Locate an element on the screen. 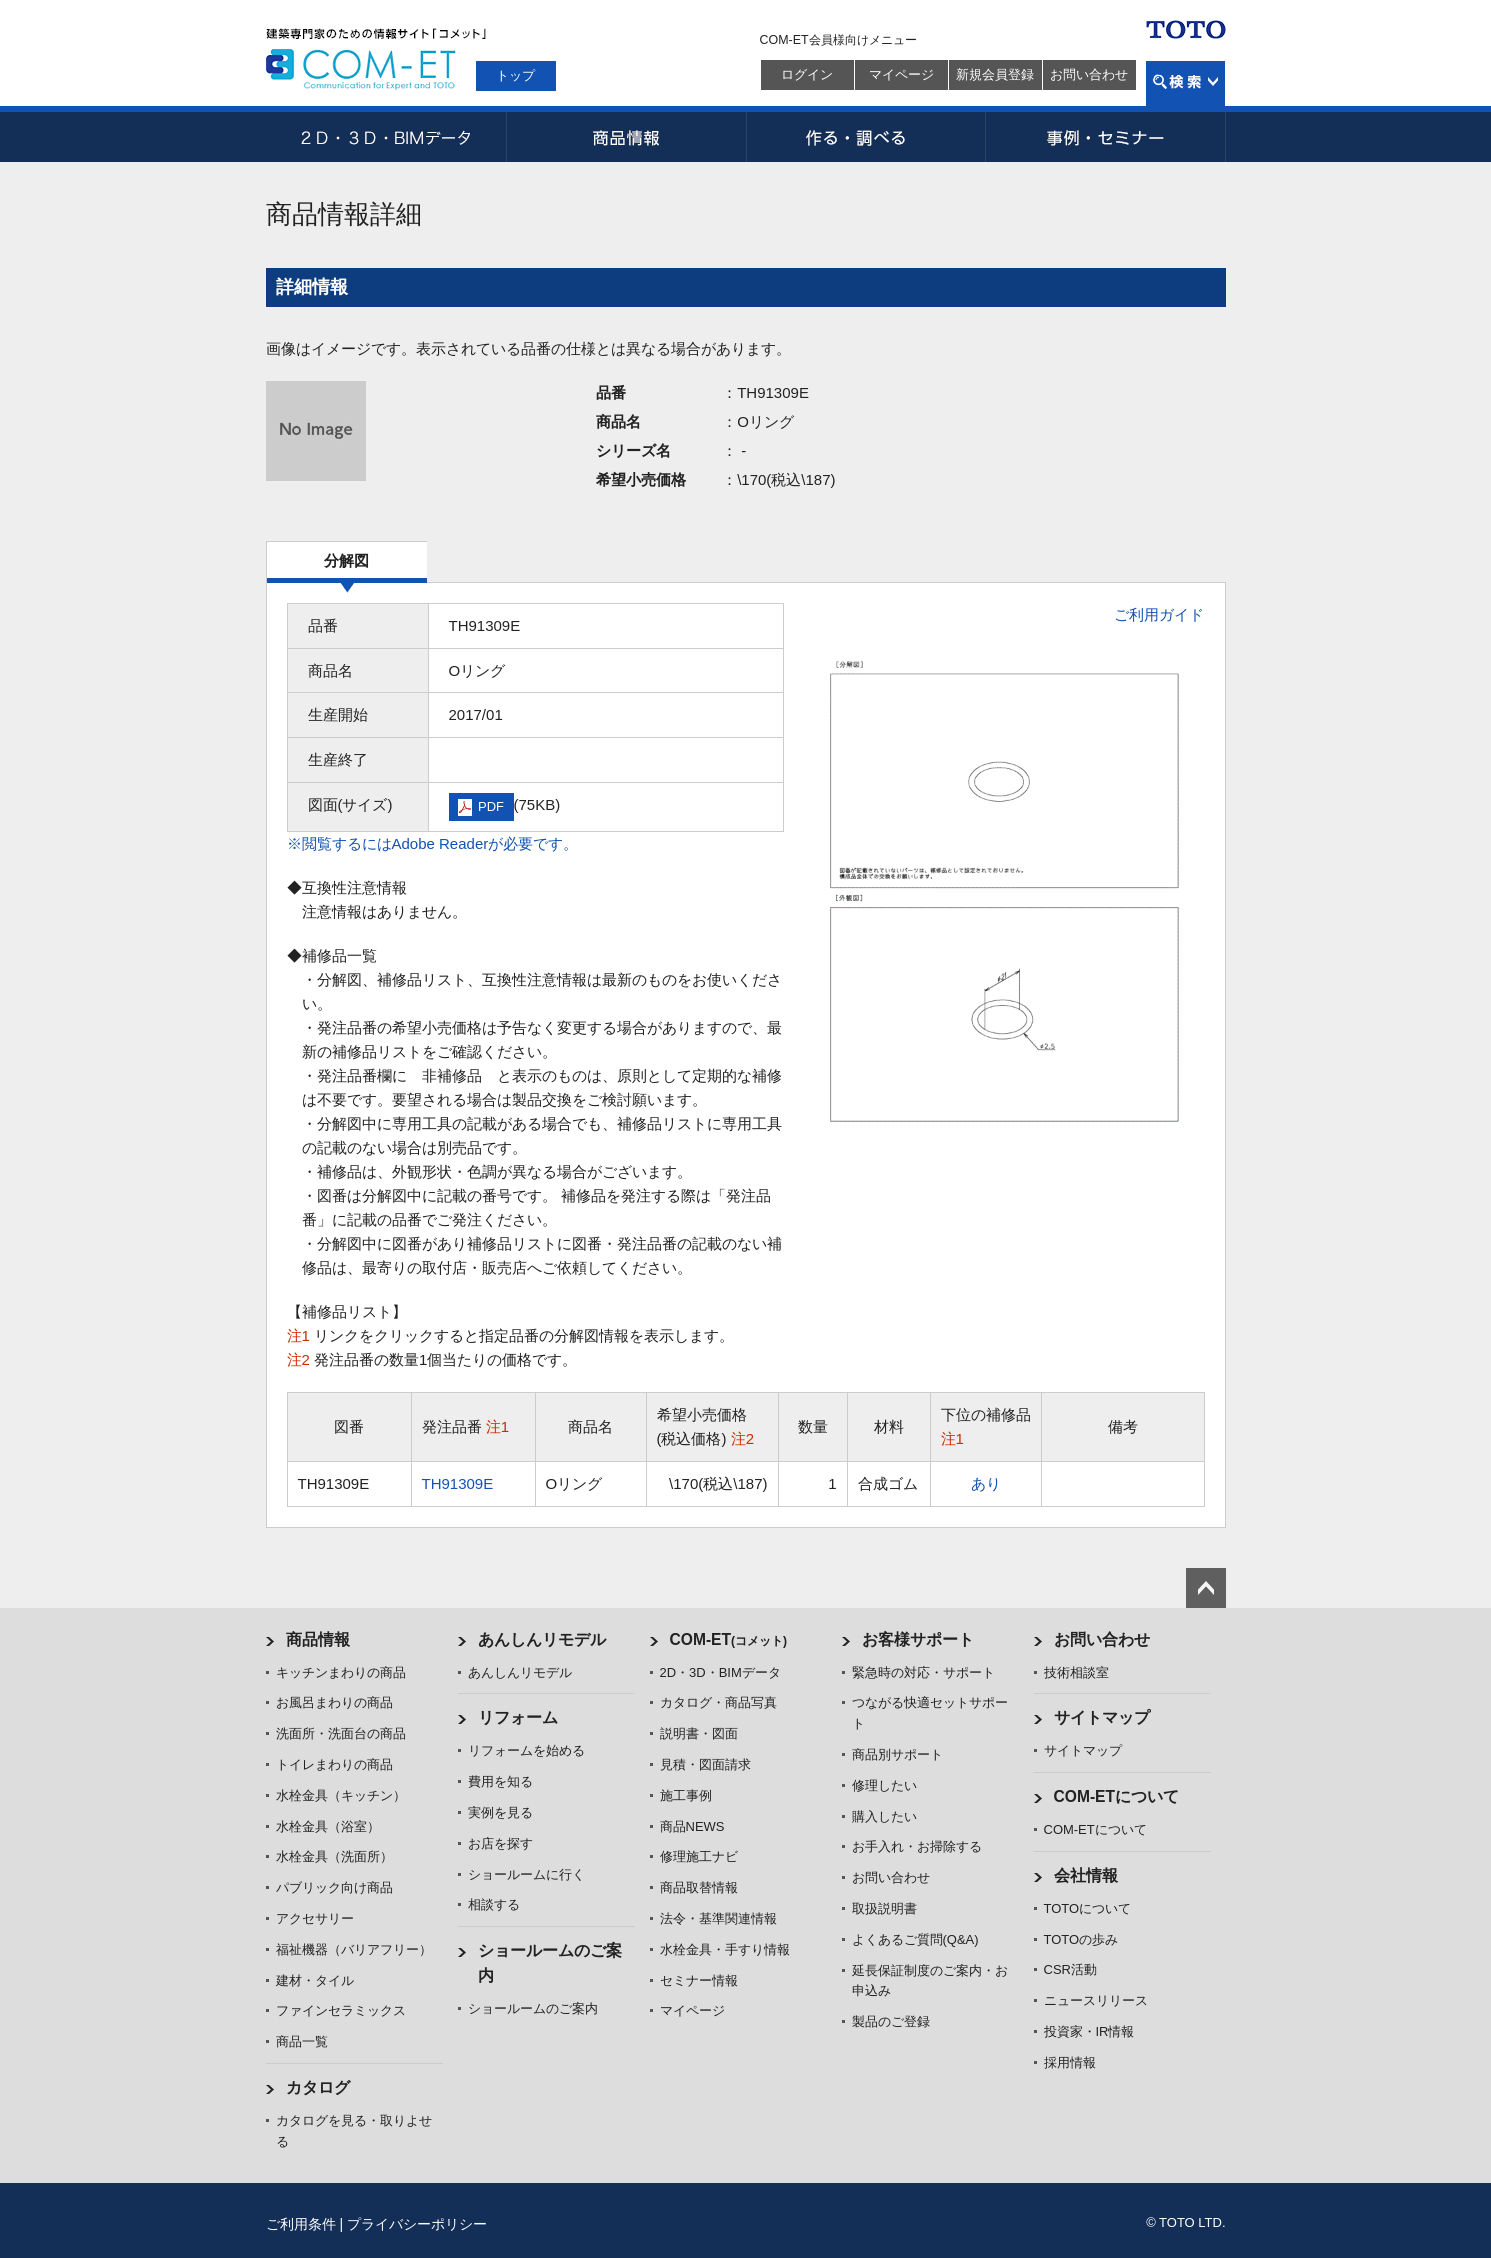 This screenshot has height=2258, width=1491. お手入れ・お掃除する is located at coordinates (917, 1846).